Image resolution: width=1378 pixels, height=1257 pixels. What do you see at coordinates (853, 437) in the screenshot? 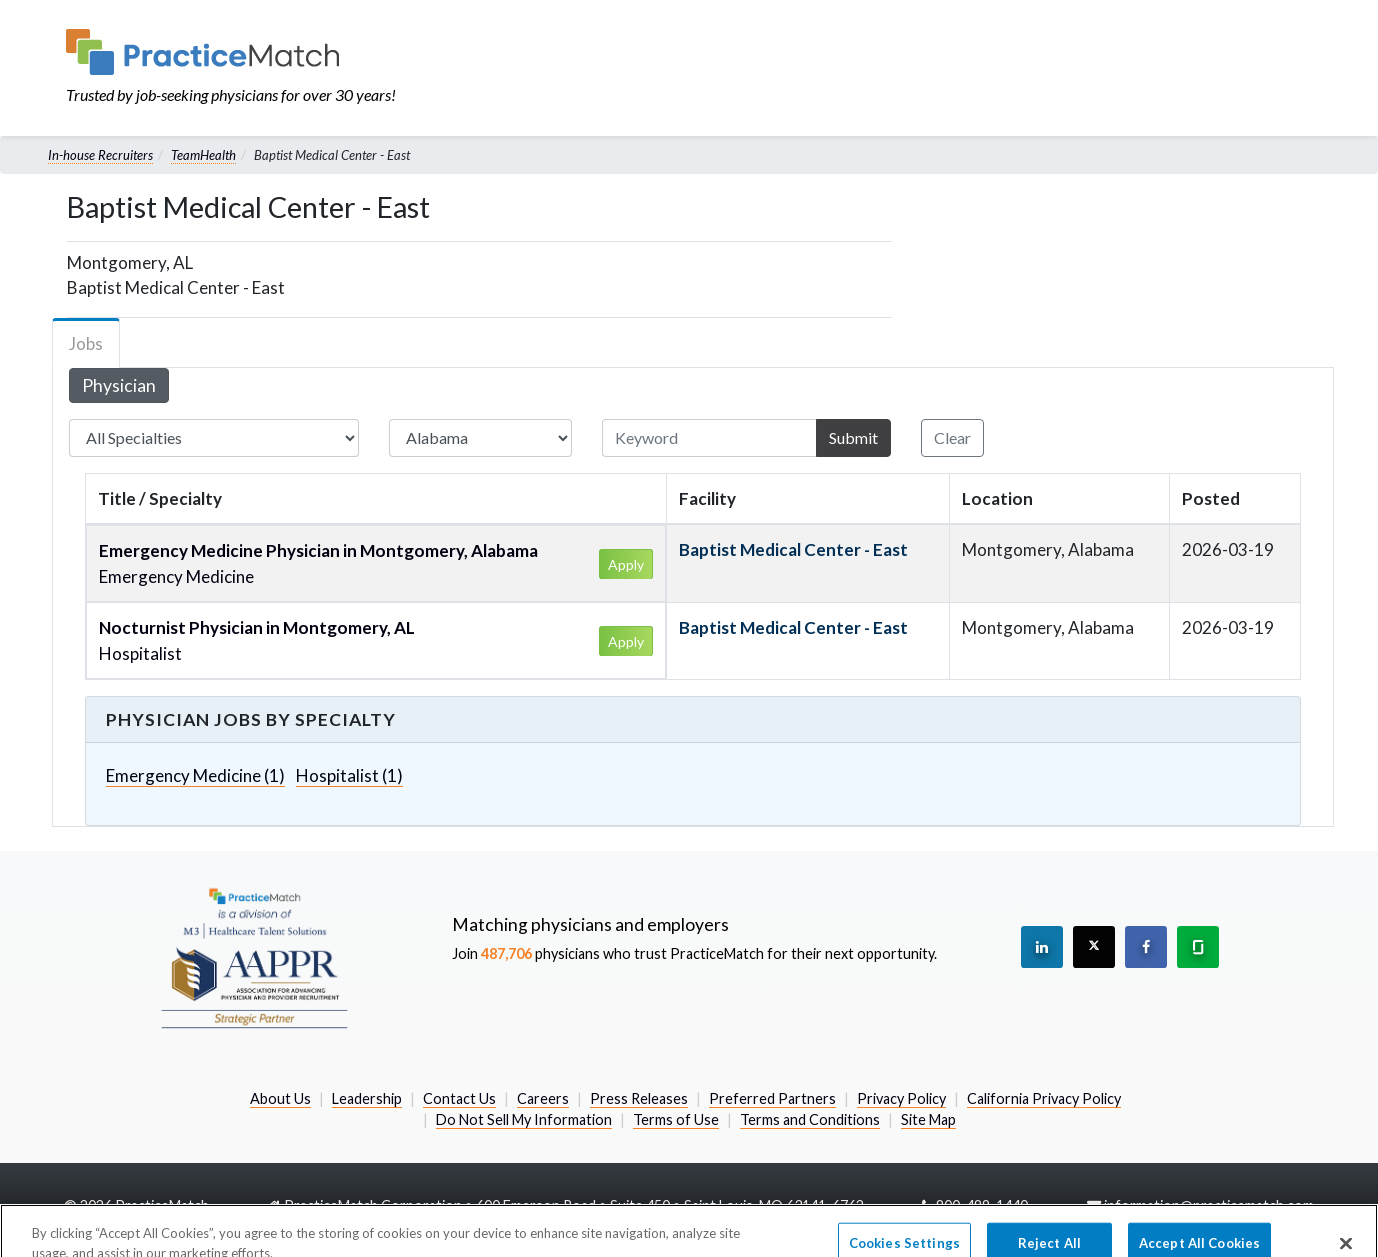
I see `Submit` at bounding box center [853, 437].